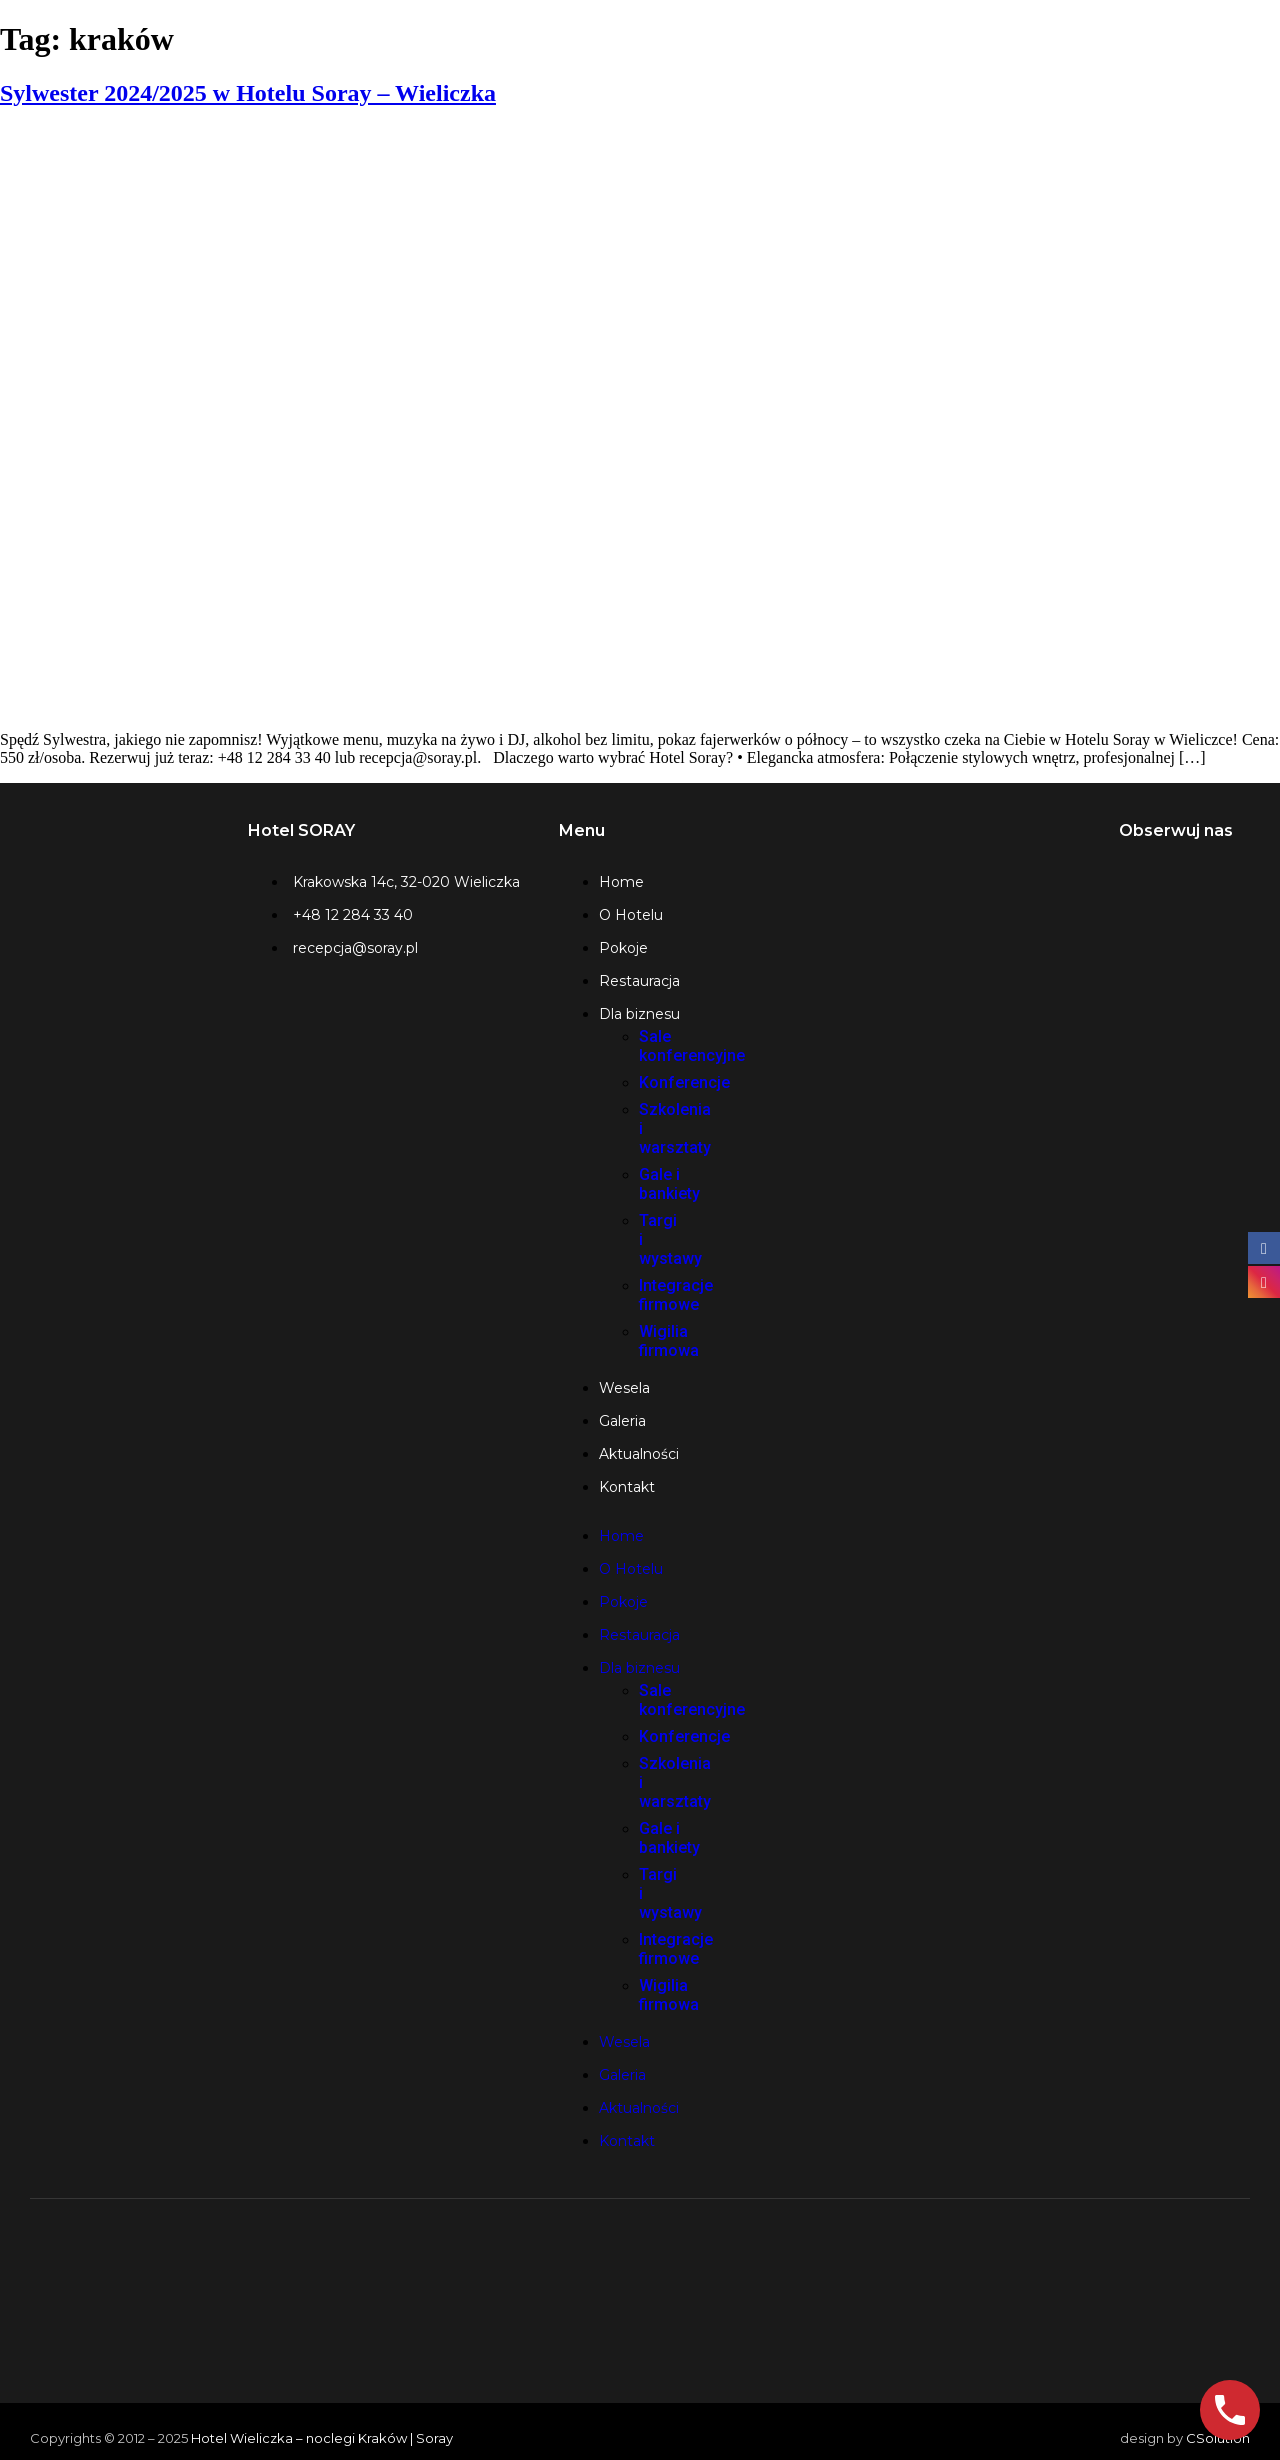  Describe the element at coordinates (248, 93) in the screenshot. I see `Sylwester 2024/2025 w Hotelu Soray – Wieliczka` at that location.